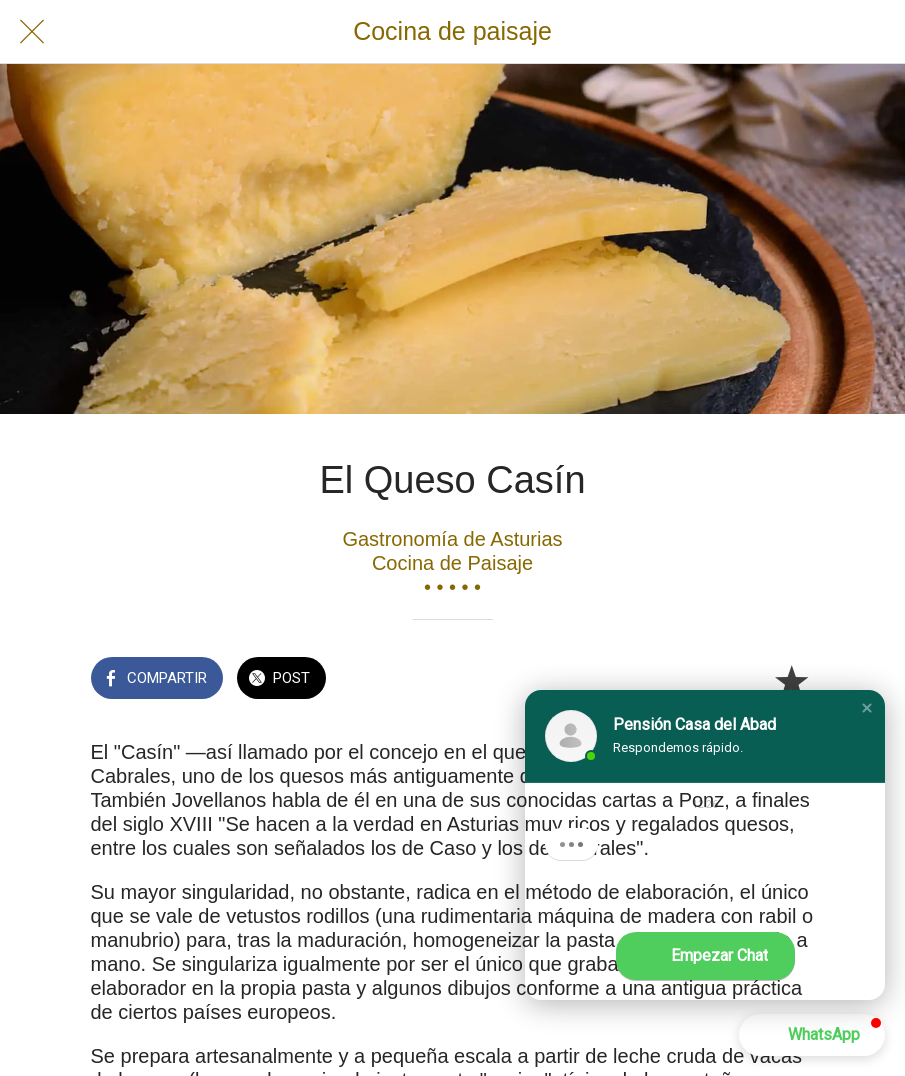 The width and height of the screenshot is (905, 1076). Describe the element at coordinates (867, 708) in the screenshot. I see `[button]` at that location.